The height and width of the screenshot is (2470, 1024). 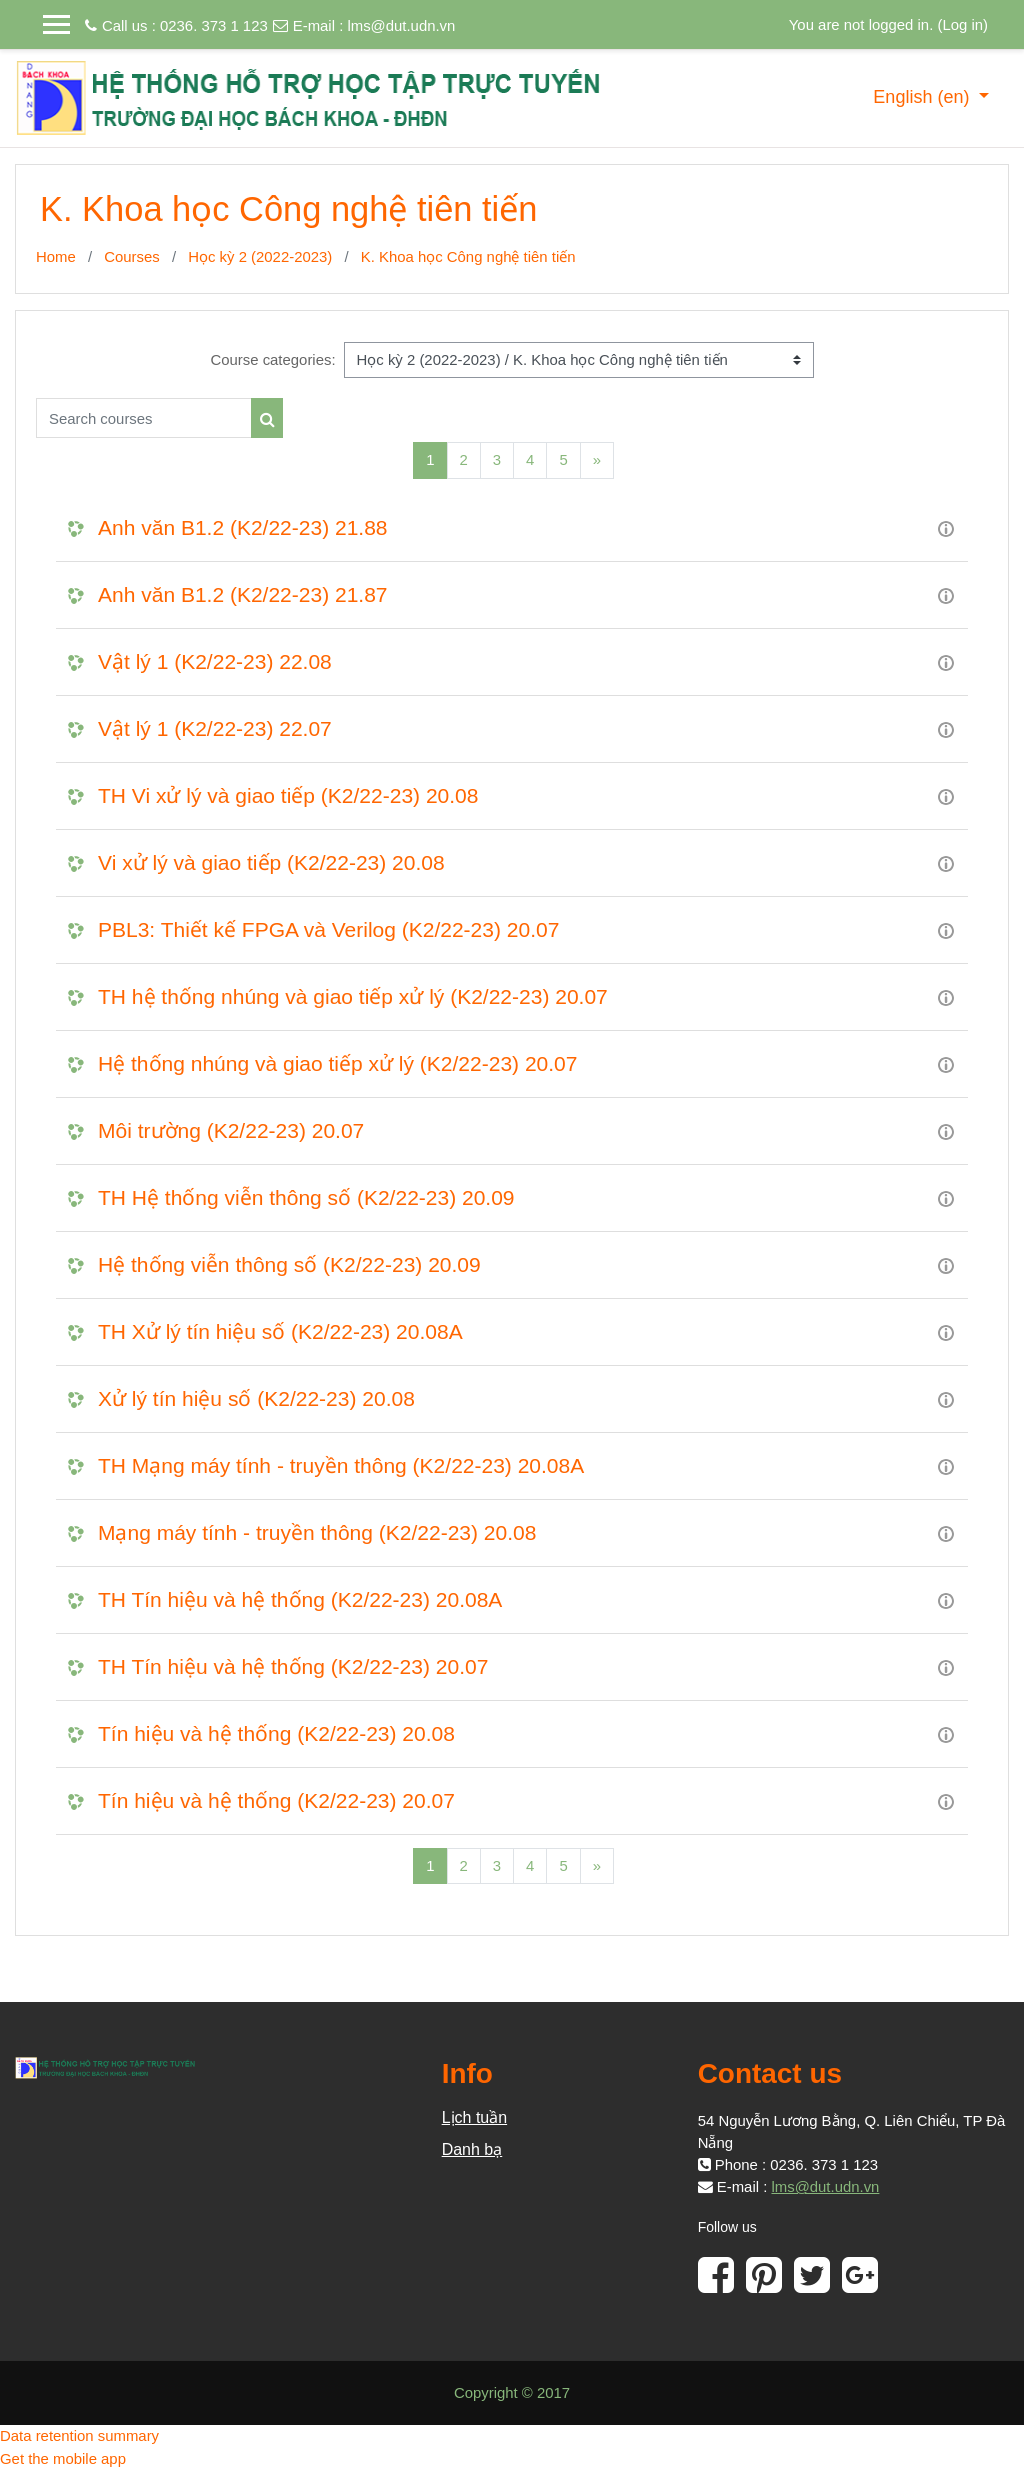 What do you see at coordinates (328, 929) in the screenshot?
I see `PBL3: Thiết kế FPGA và Verilog (K2/22-23) 20.07` at bounding box center [328, 929].